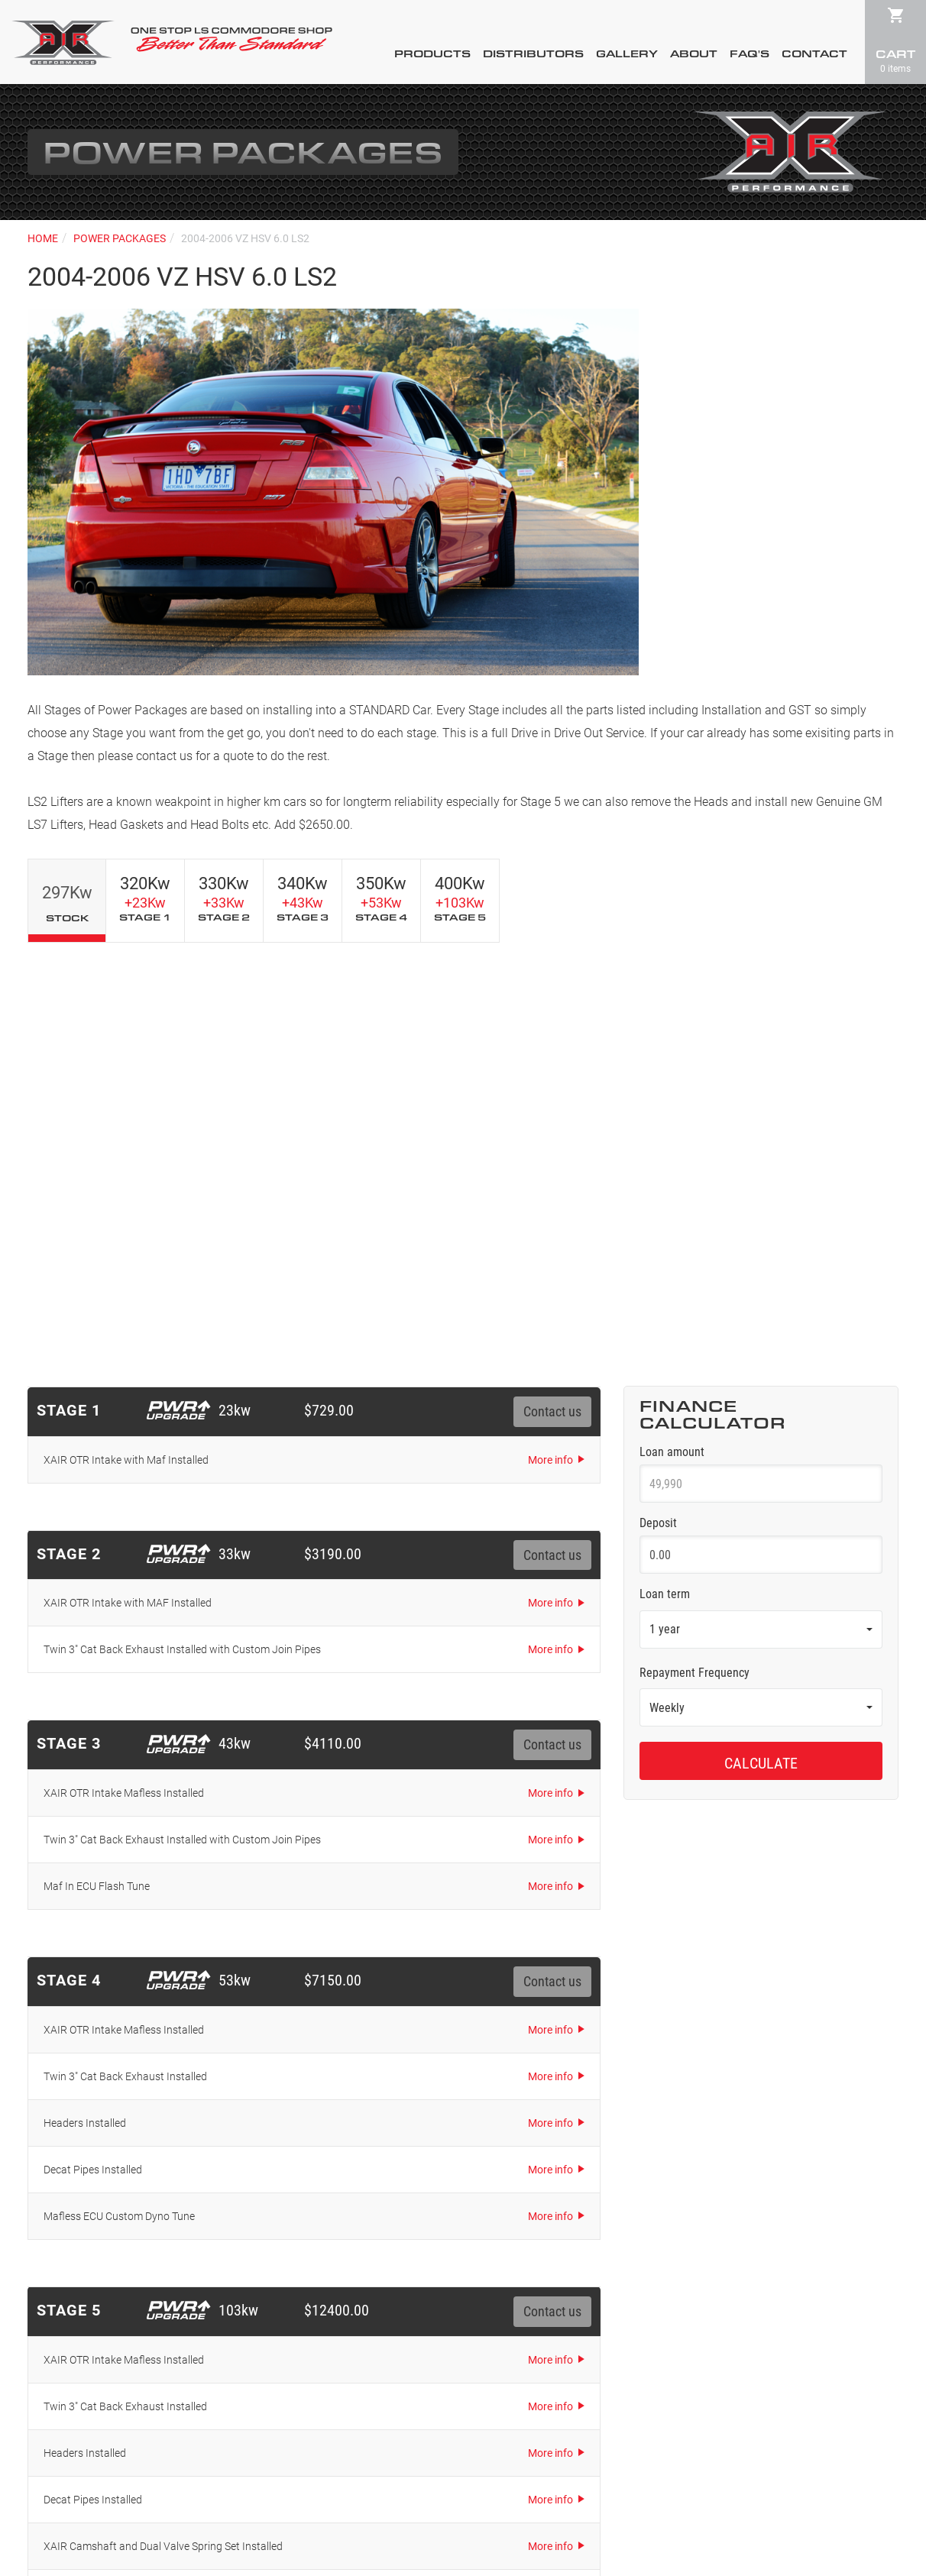  What do you see at coordinates (658, 1102) in the screenshot?
I see `Deposit` at bounding box center [658, 1102].